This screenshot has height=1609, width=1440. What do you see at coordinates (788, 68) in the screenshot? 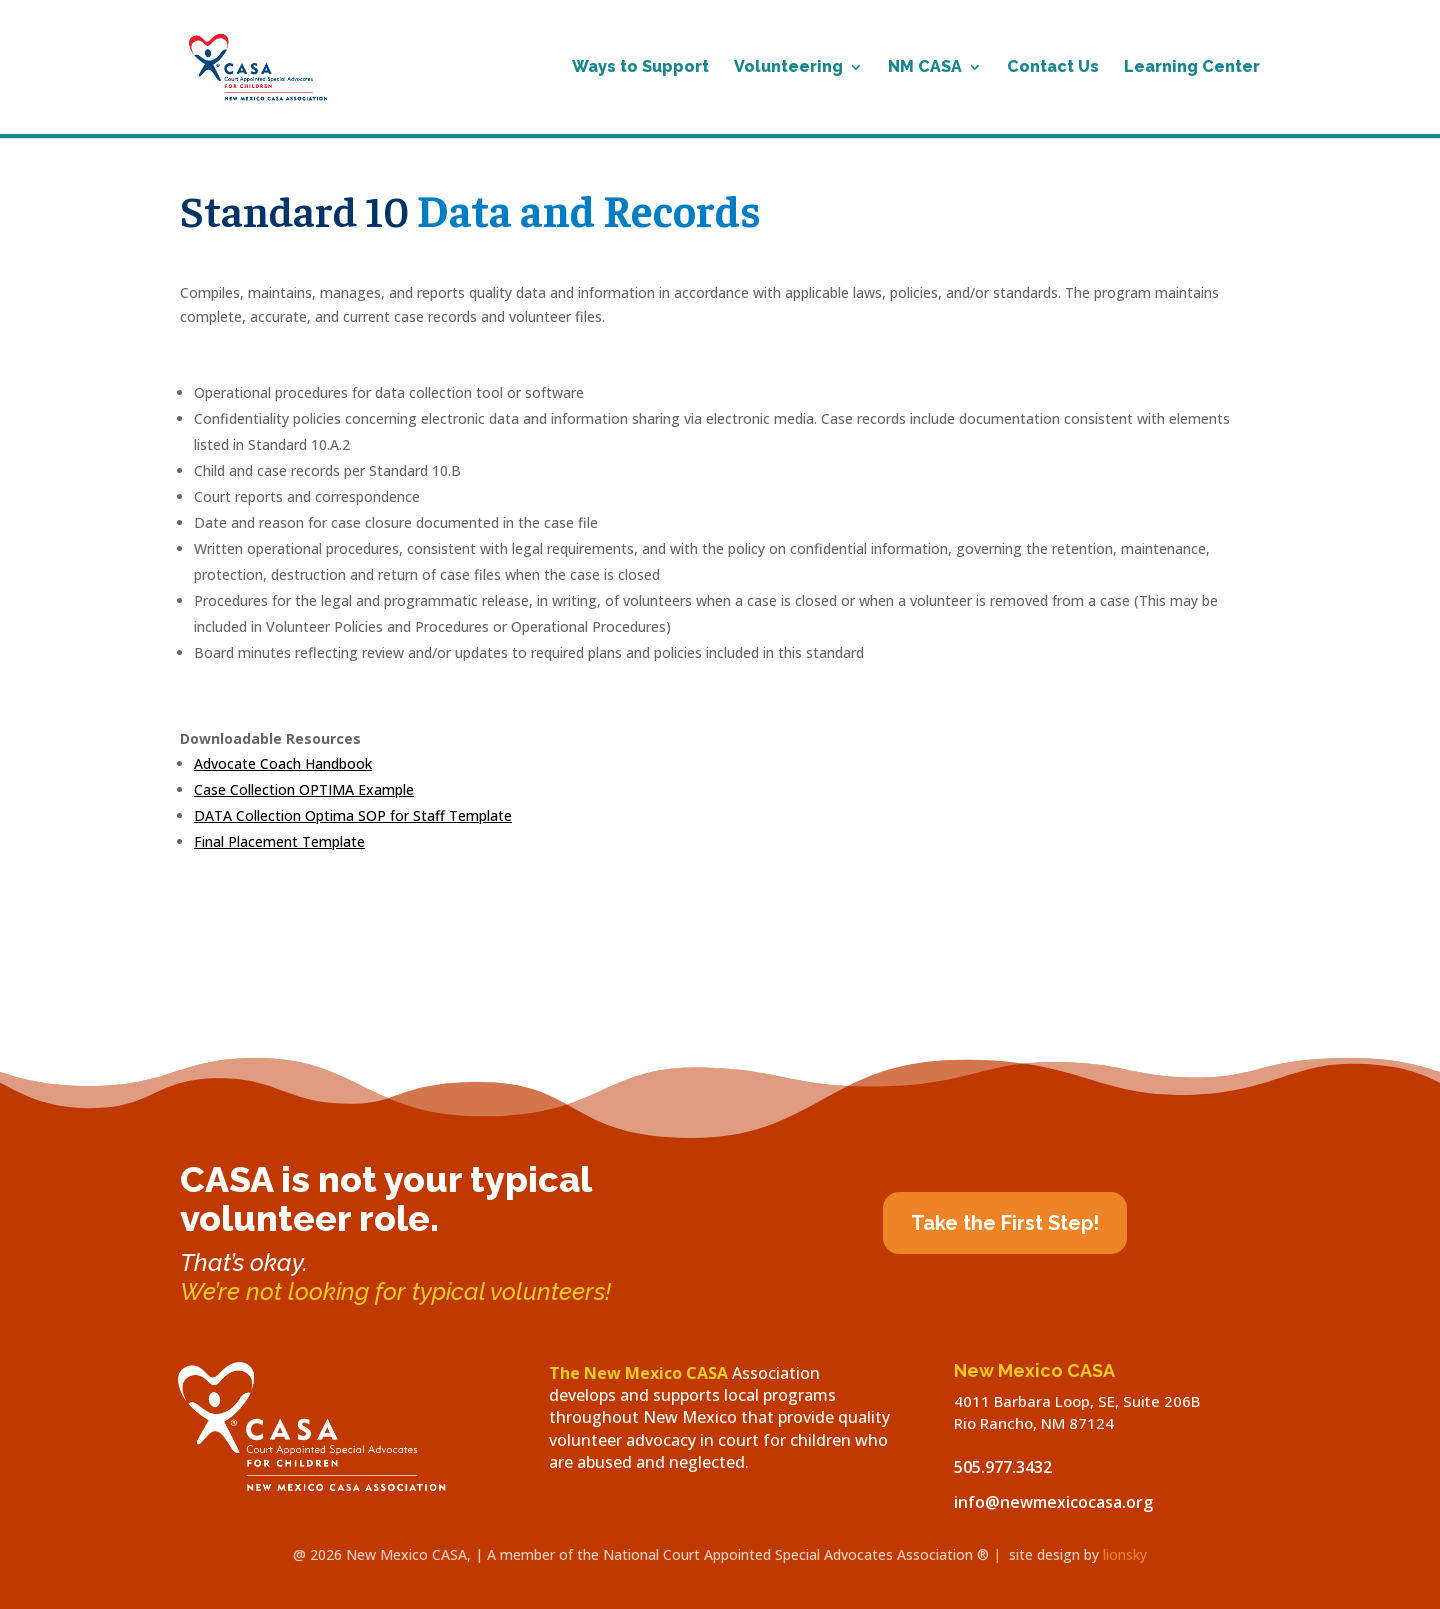
I see `Volunteering` at bounding box center [788, 68].